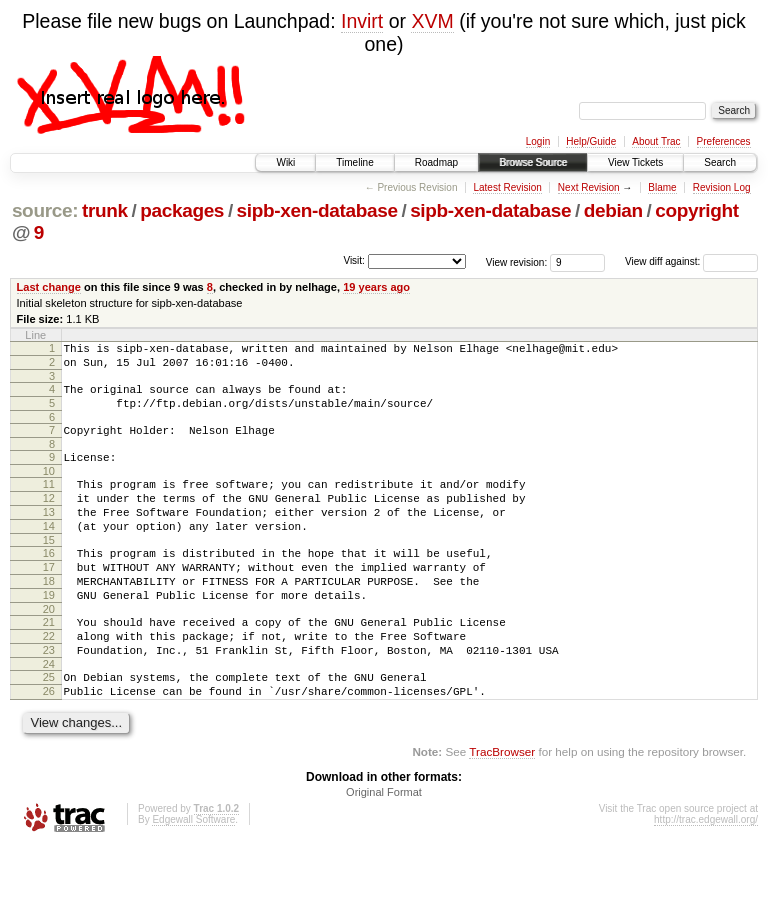 The height and width of the screenshot is (903, 768). What do you see at coordinates (589, 187) in the screenshot?
I see `Next Revision` at bounding box center [589, 187].